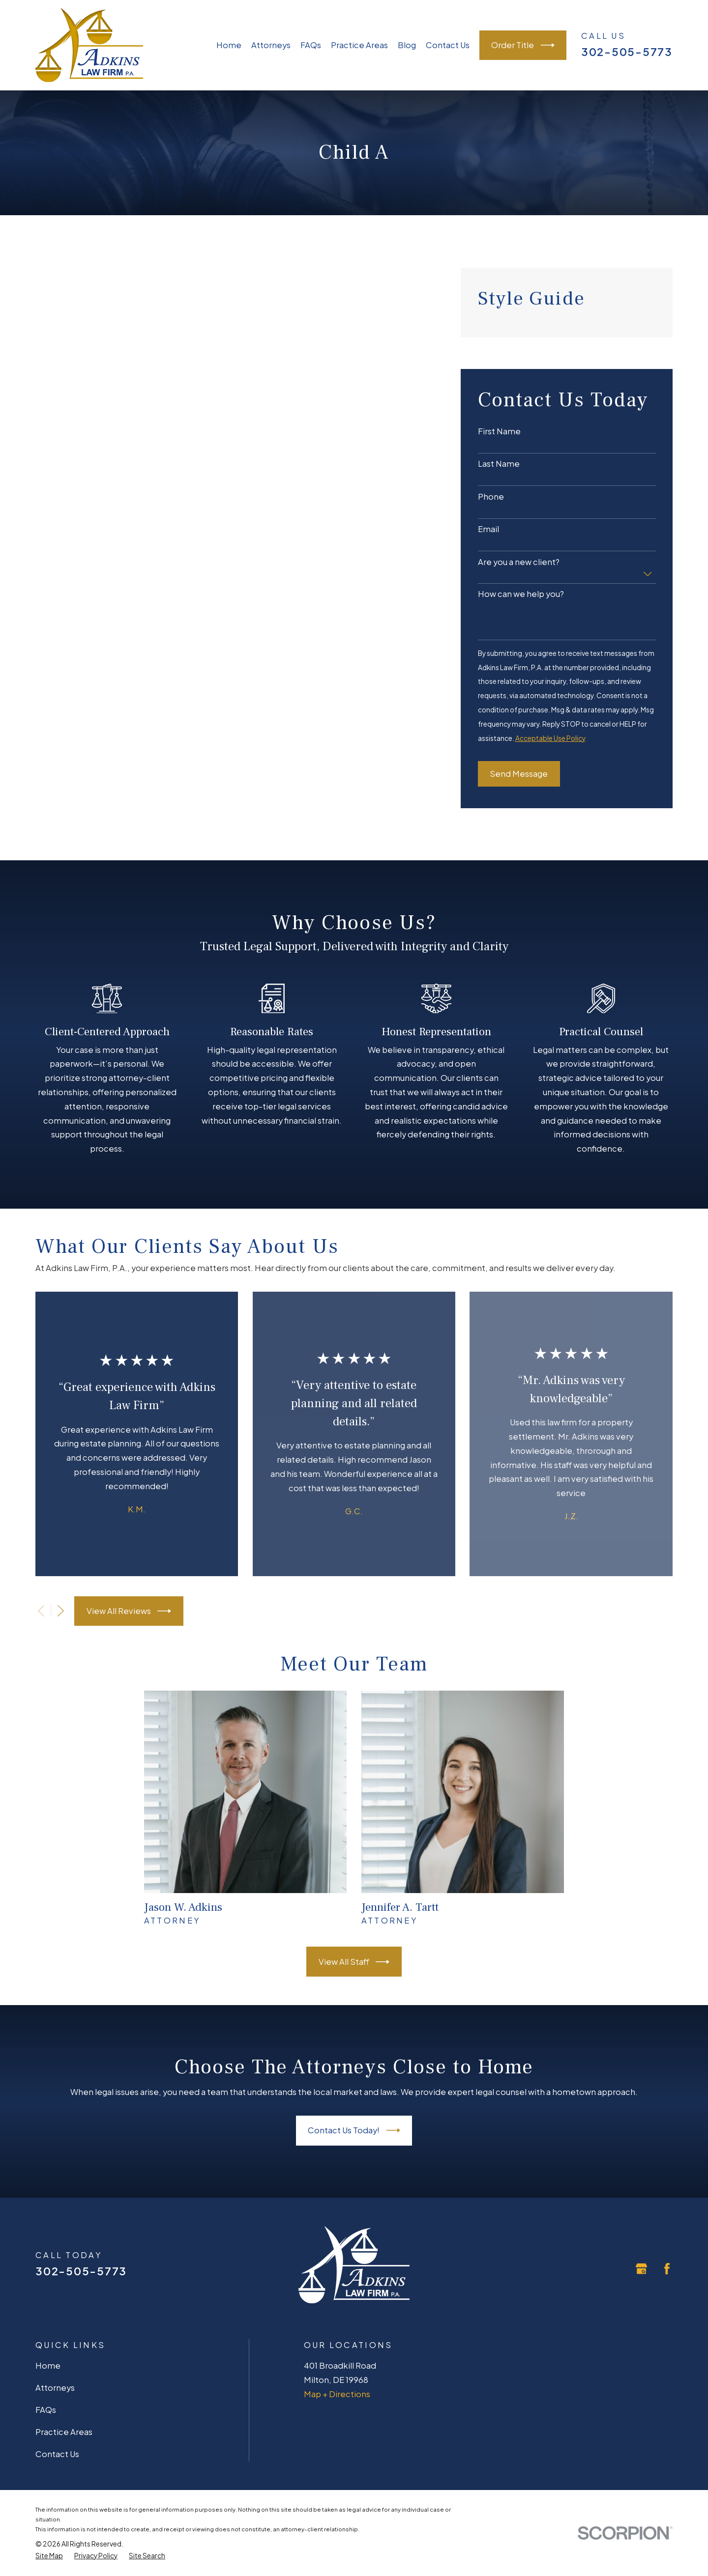  What do you see at coordinates (45, 2410) in the screenshot?
I see `FAQs` at bounding box center [45, 2410].